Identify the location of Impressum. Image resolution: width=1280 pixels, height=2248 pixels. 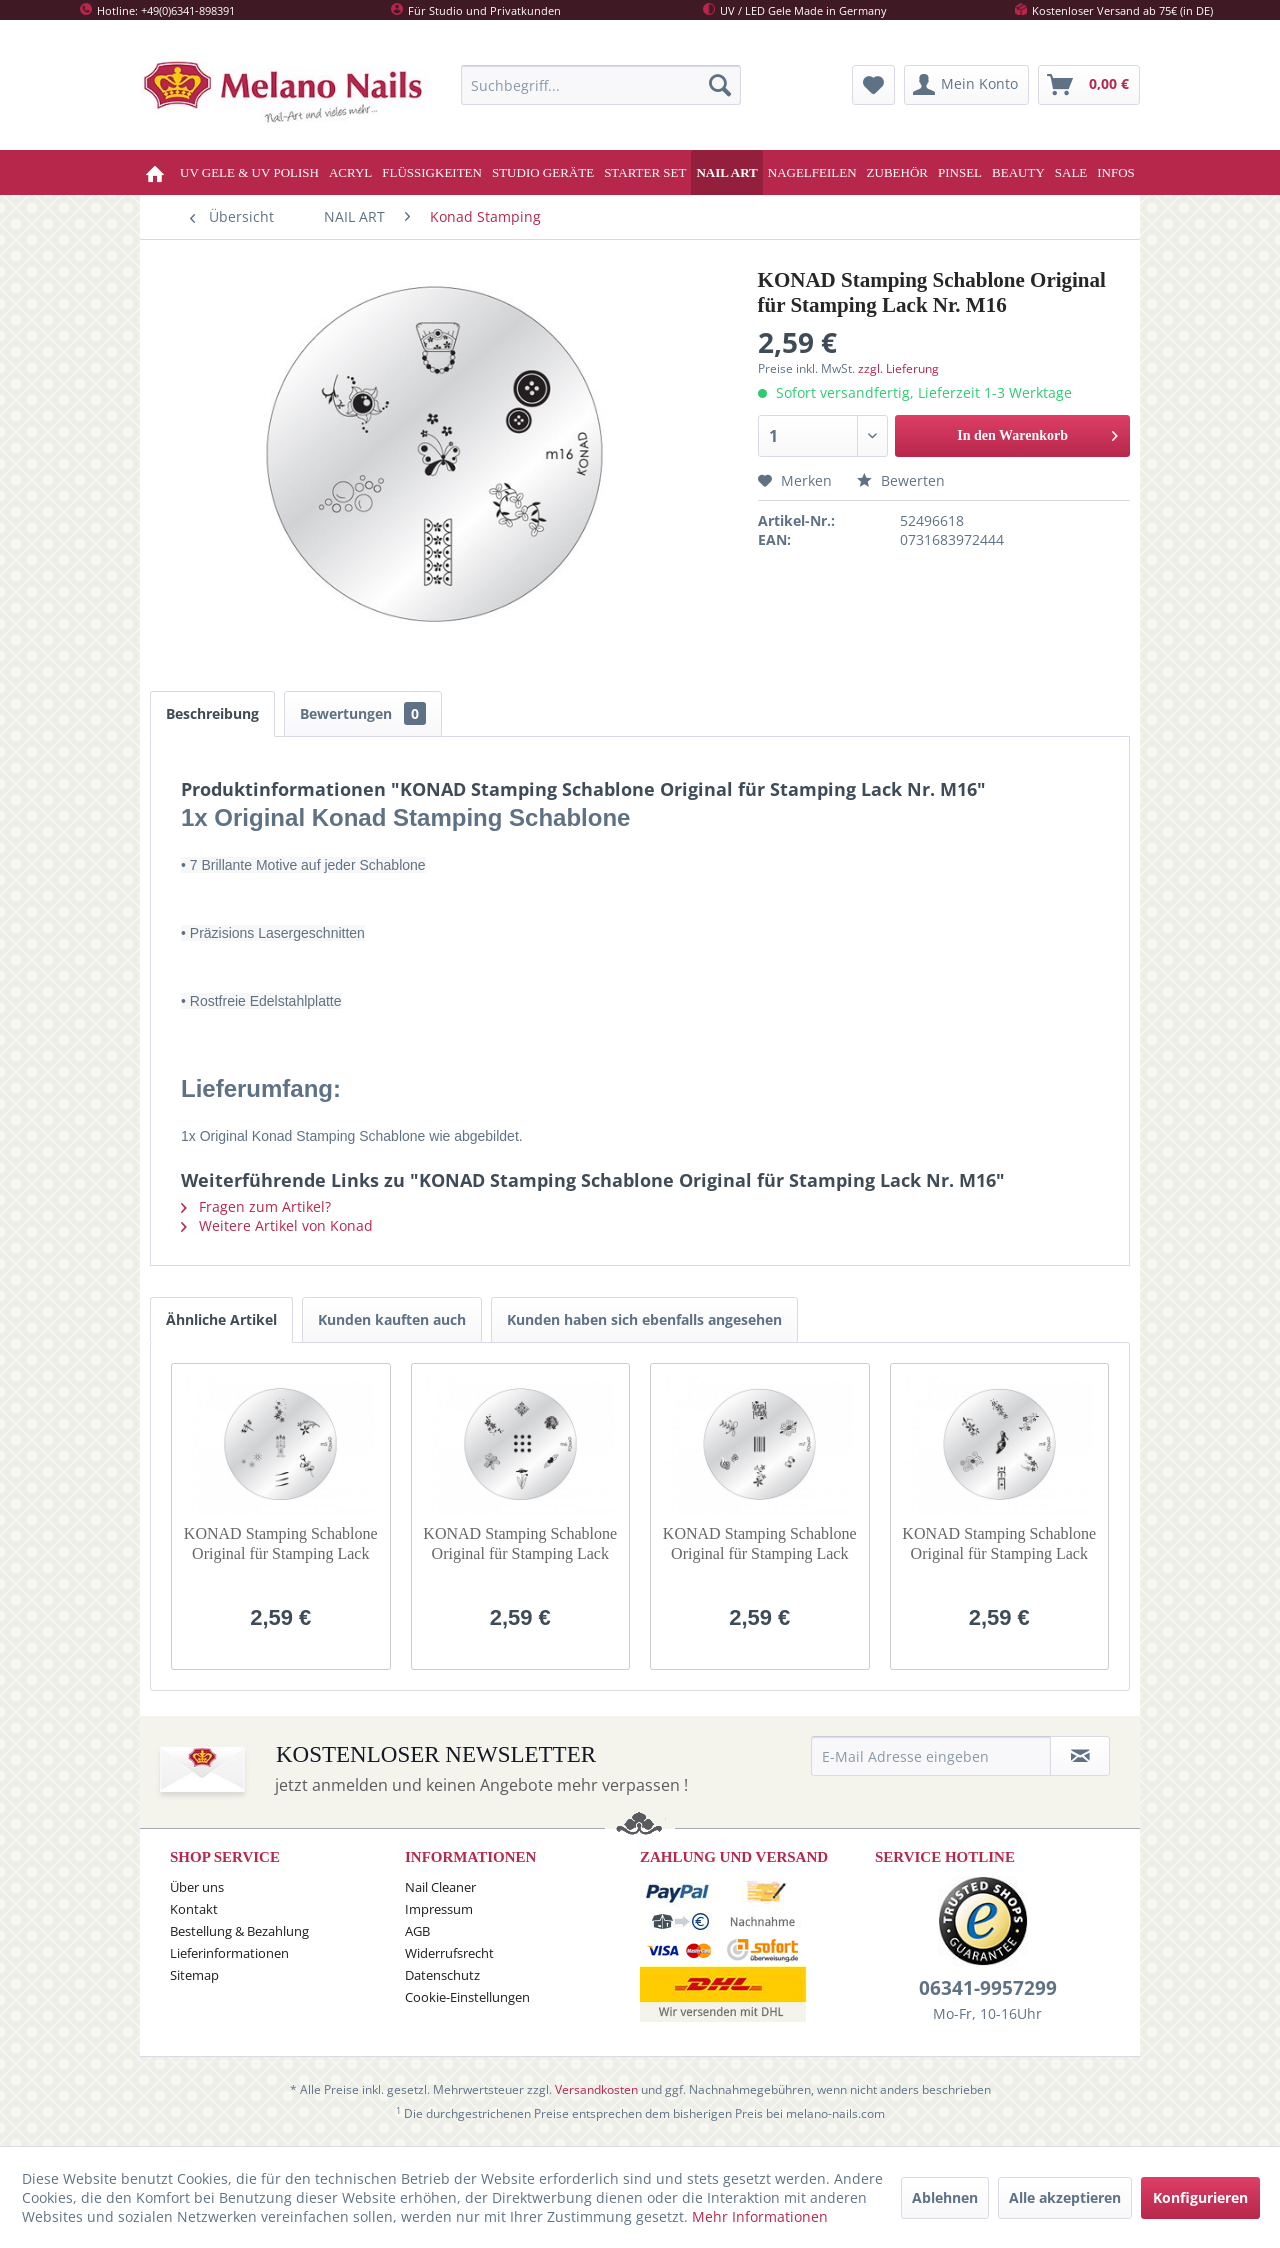
(439, 1909).